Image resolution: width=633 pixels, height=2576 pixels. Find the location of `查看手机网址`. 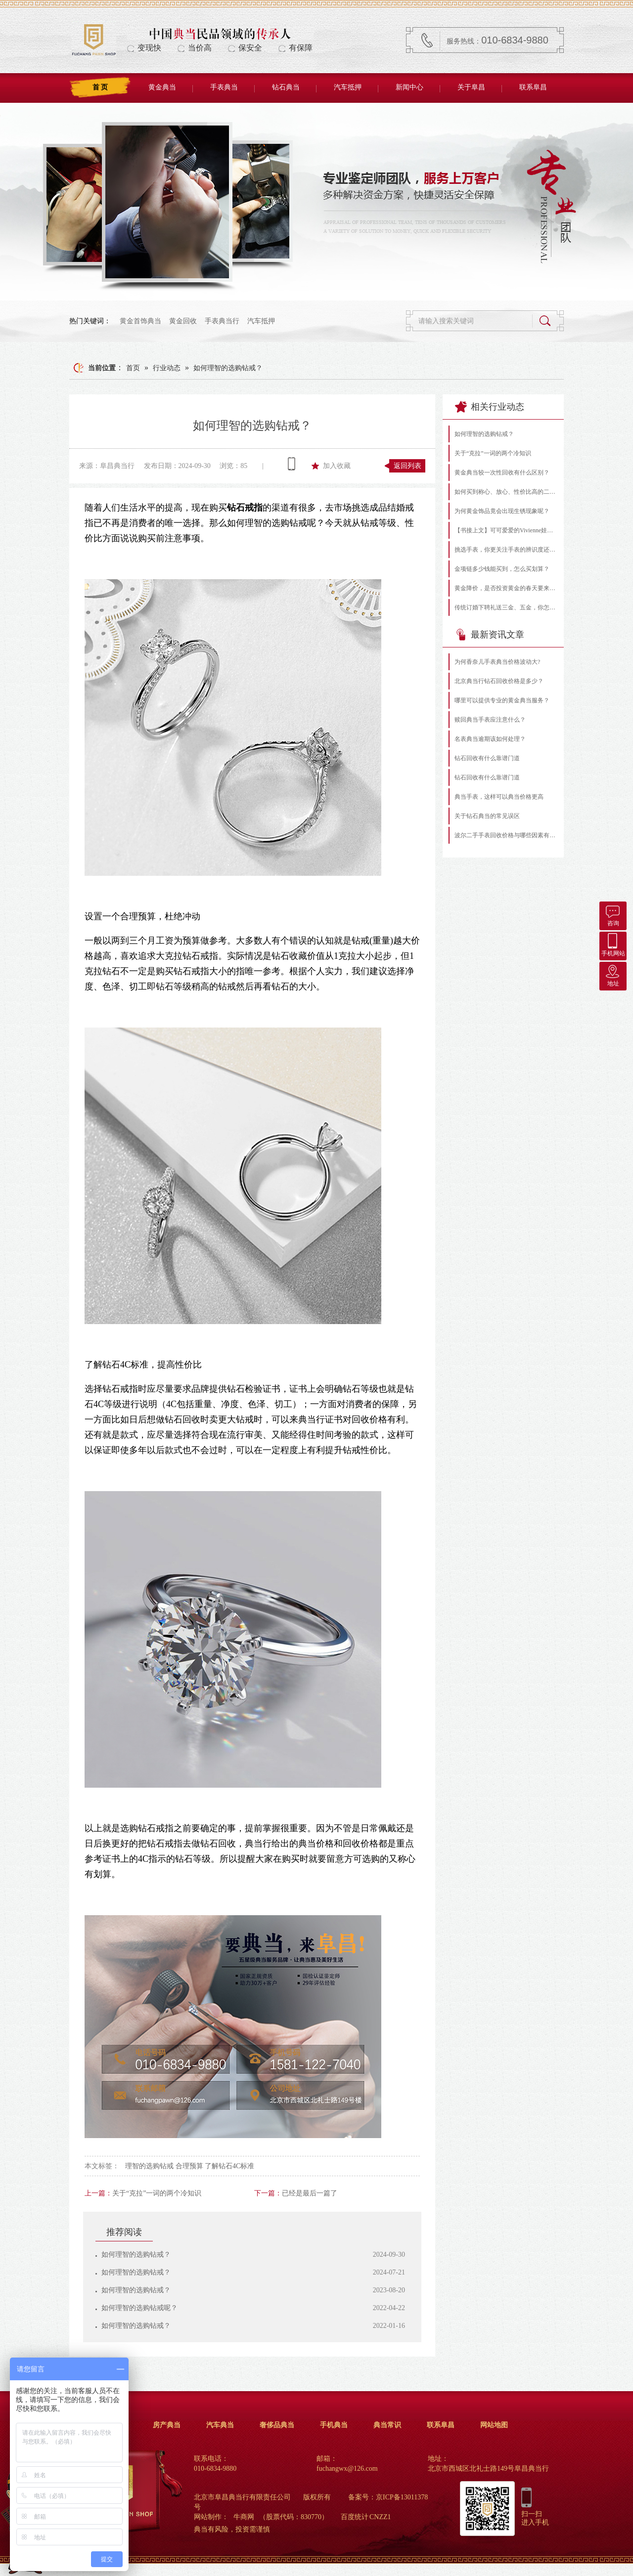

查看手机网址 is located at coordinates (291, 464).